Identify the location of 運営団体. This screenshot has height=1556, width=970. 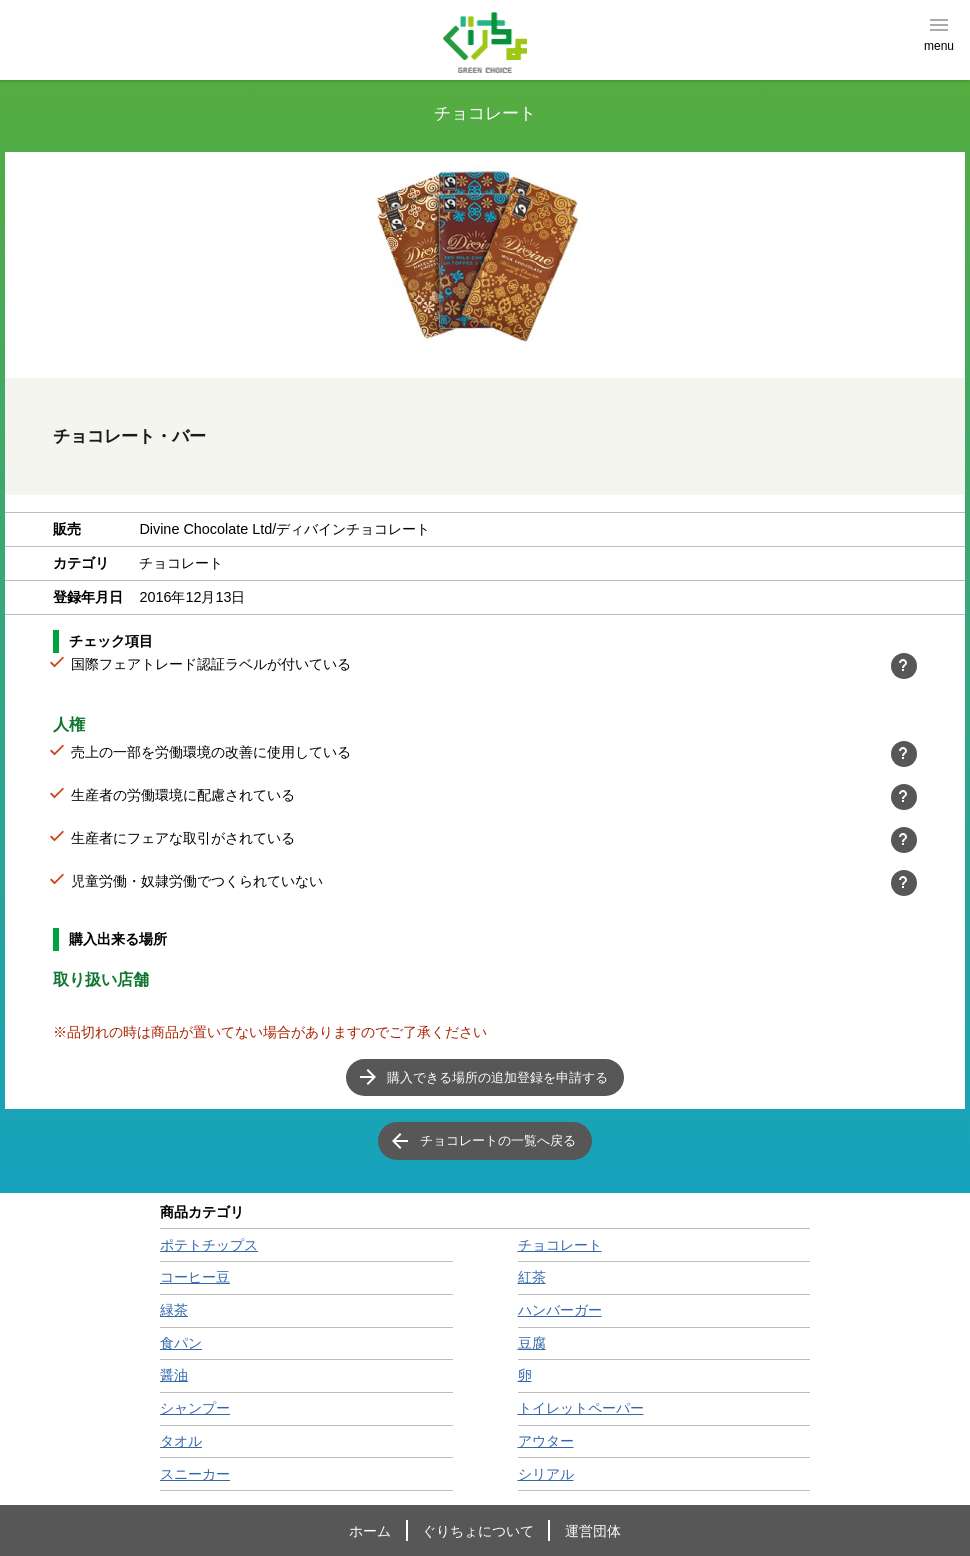
(593, 1531).